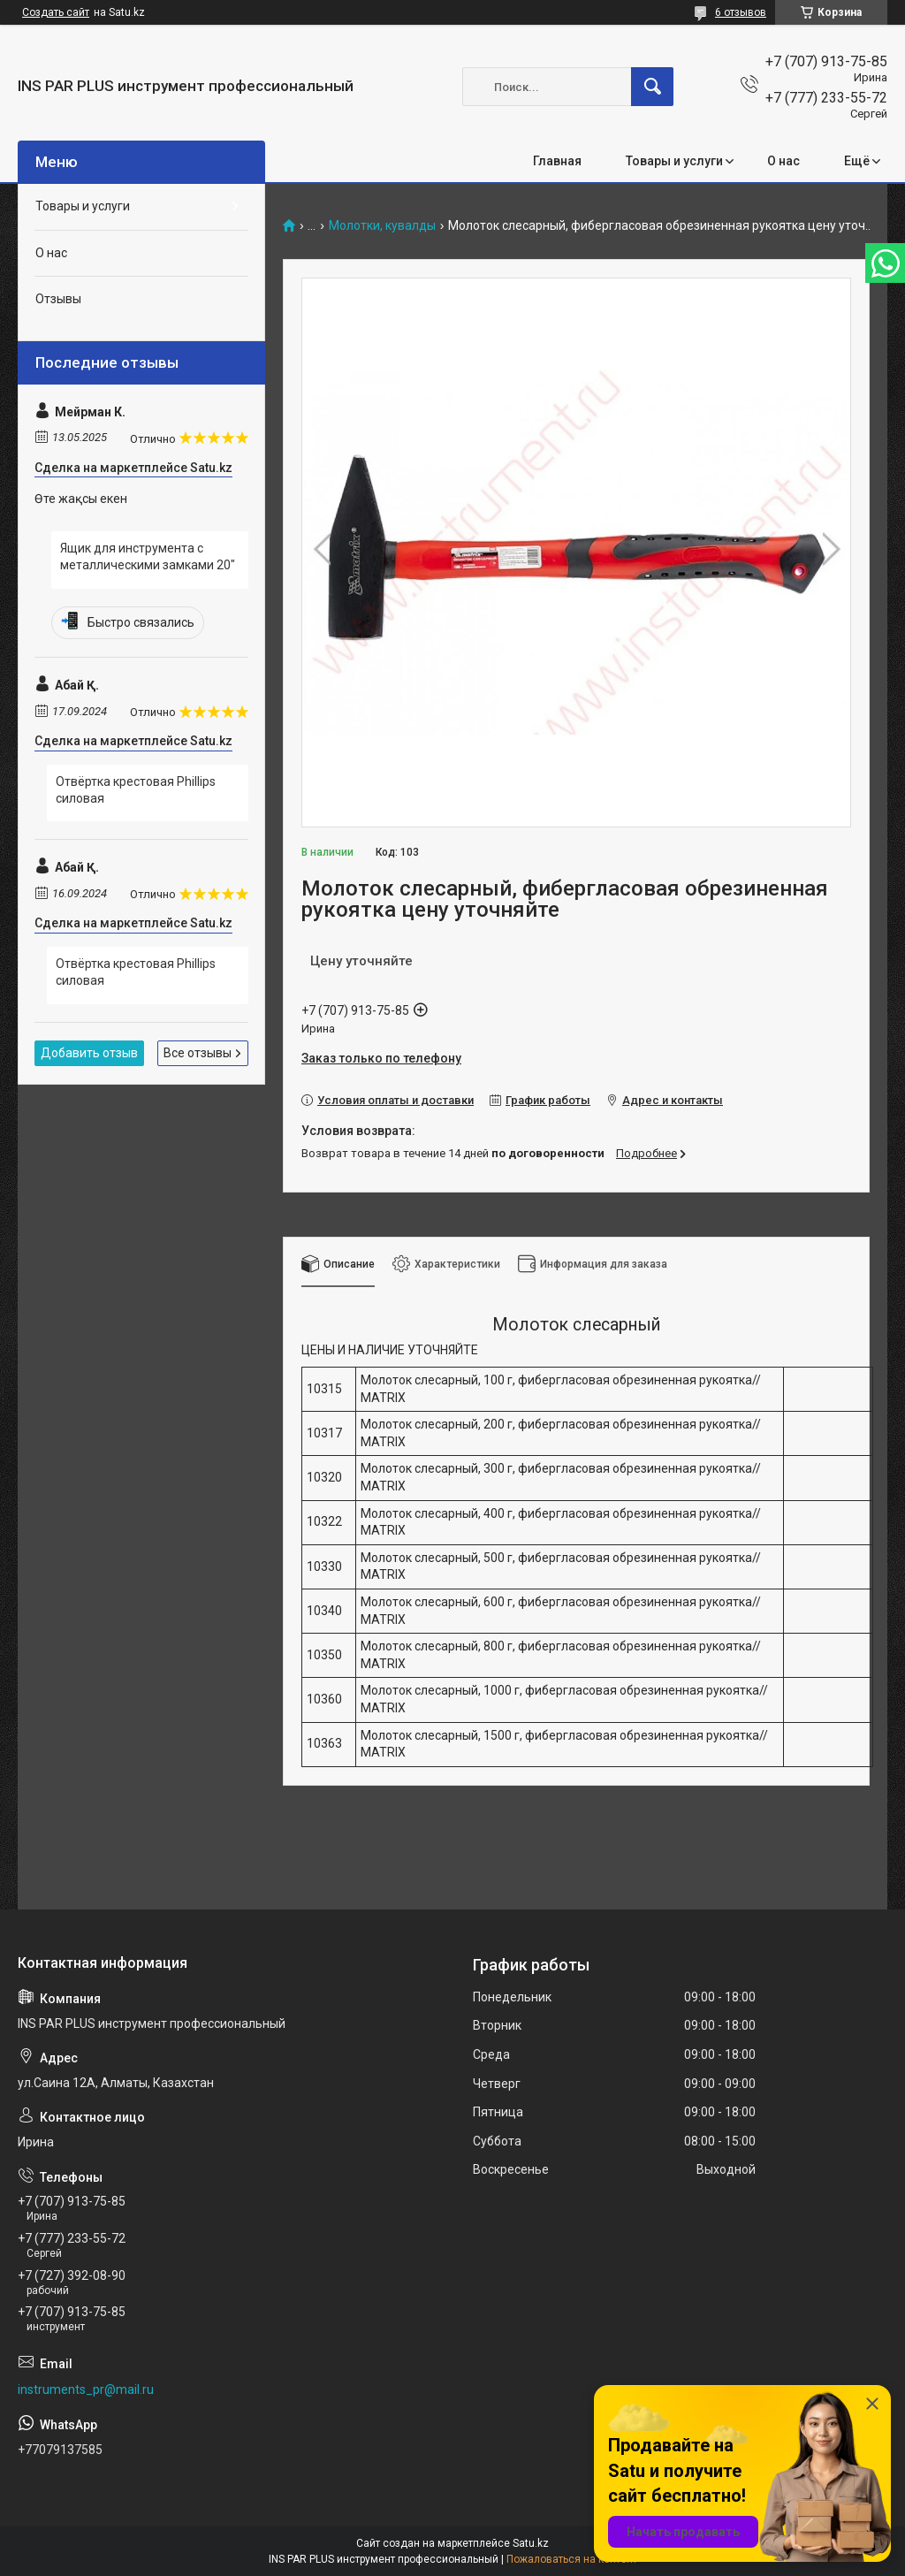 The image size is (905, 2576). What do you see at coordinates (382, 225) in the screenshot?
I see `Молотки, кувалды` at bounding box center [382, 225].